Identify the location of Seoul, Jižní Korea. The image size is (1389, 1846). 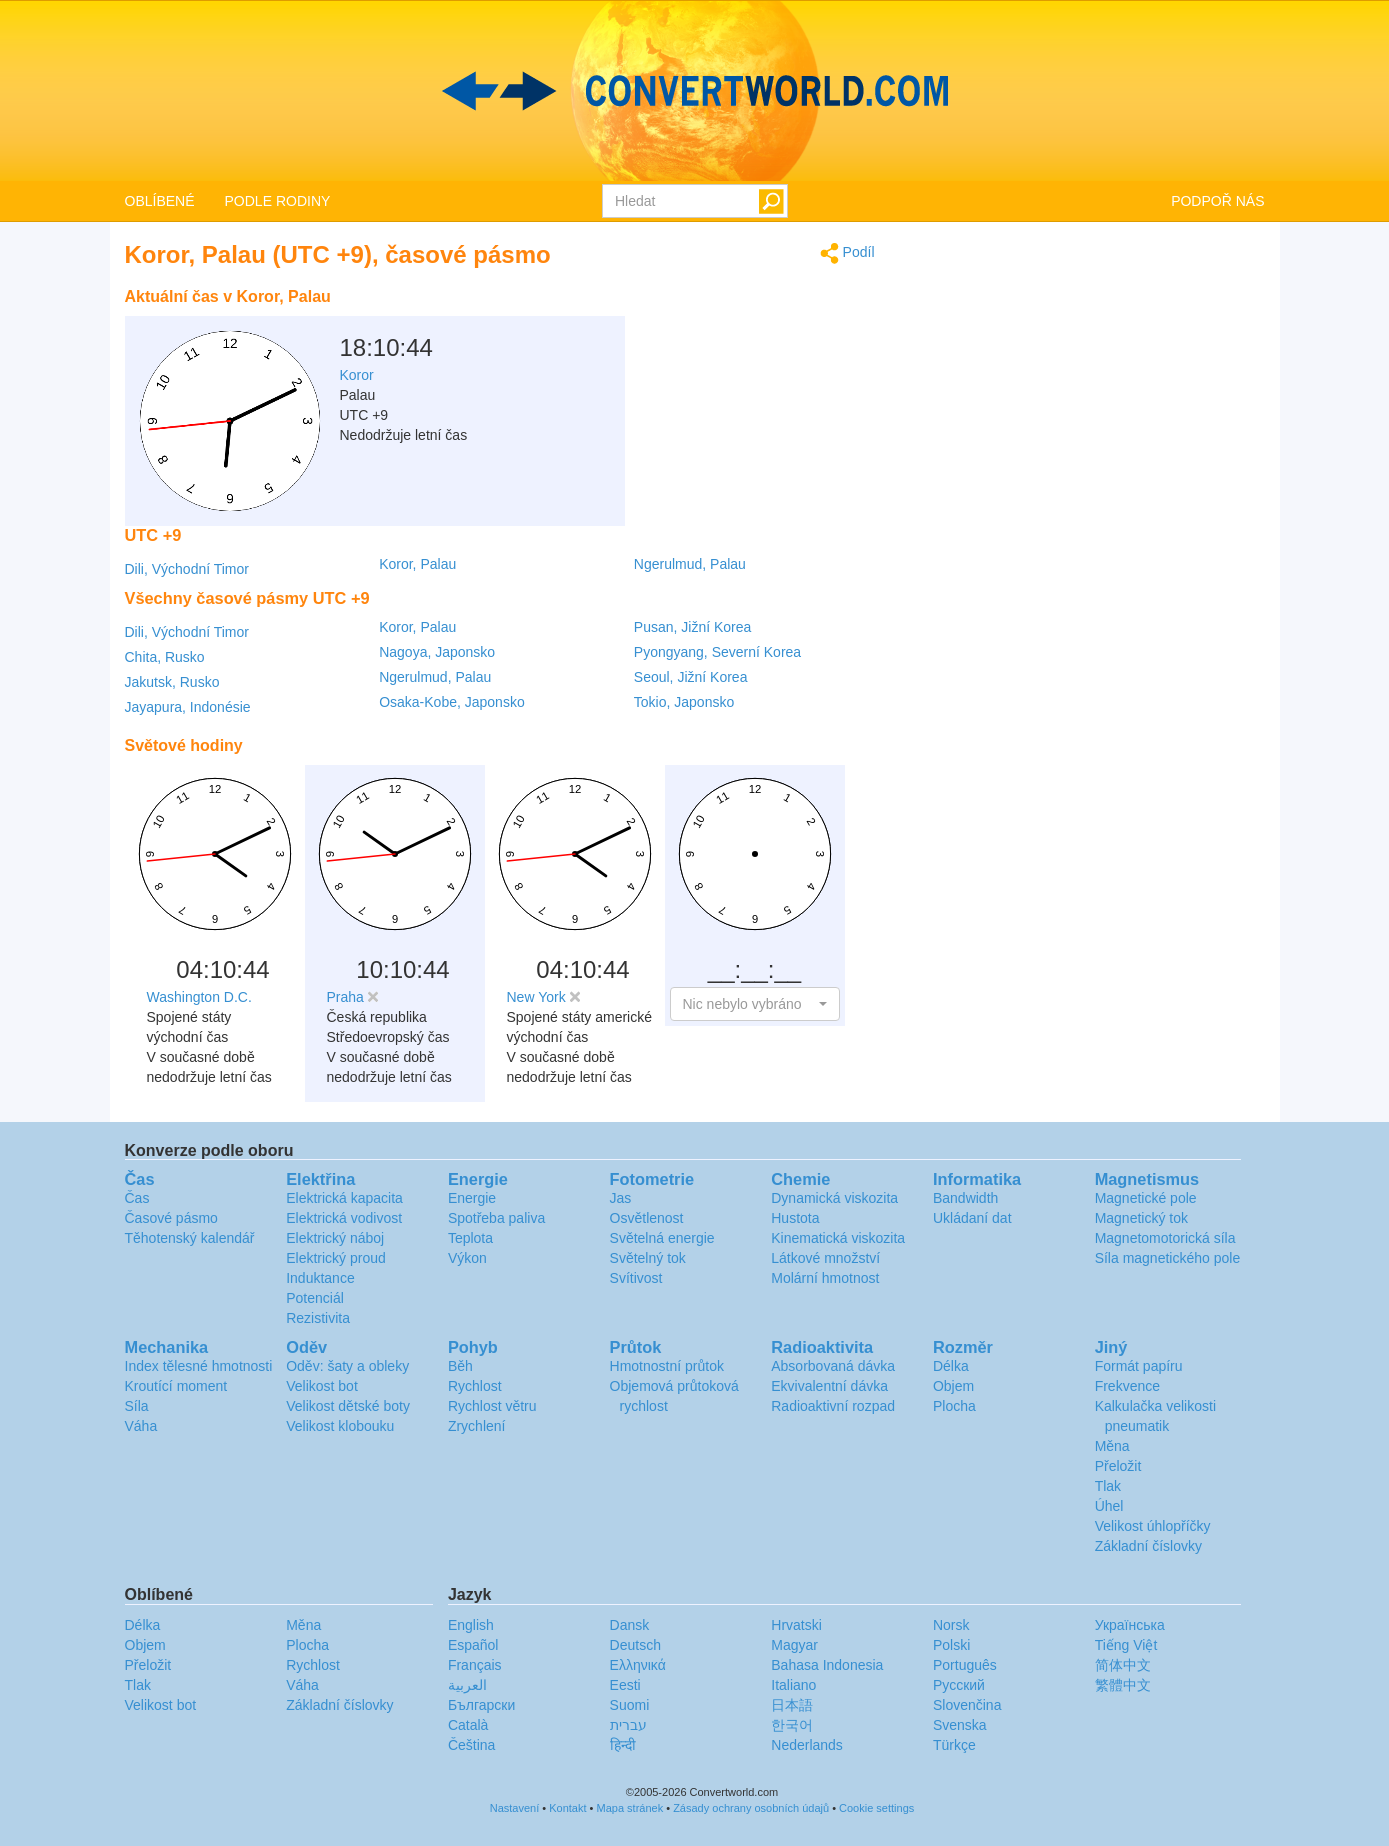
(691, 677).